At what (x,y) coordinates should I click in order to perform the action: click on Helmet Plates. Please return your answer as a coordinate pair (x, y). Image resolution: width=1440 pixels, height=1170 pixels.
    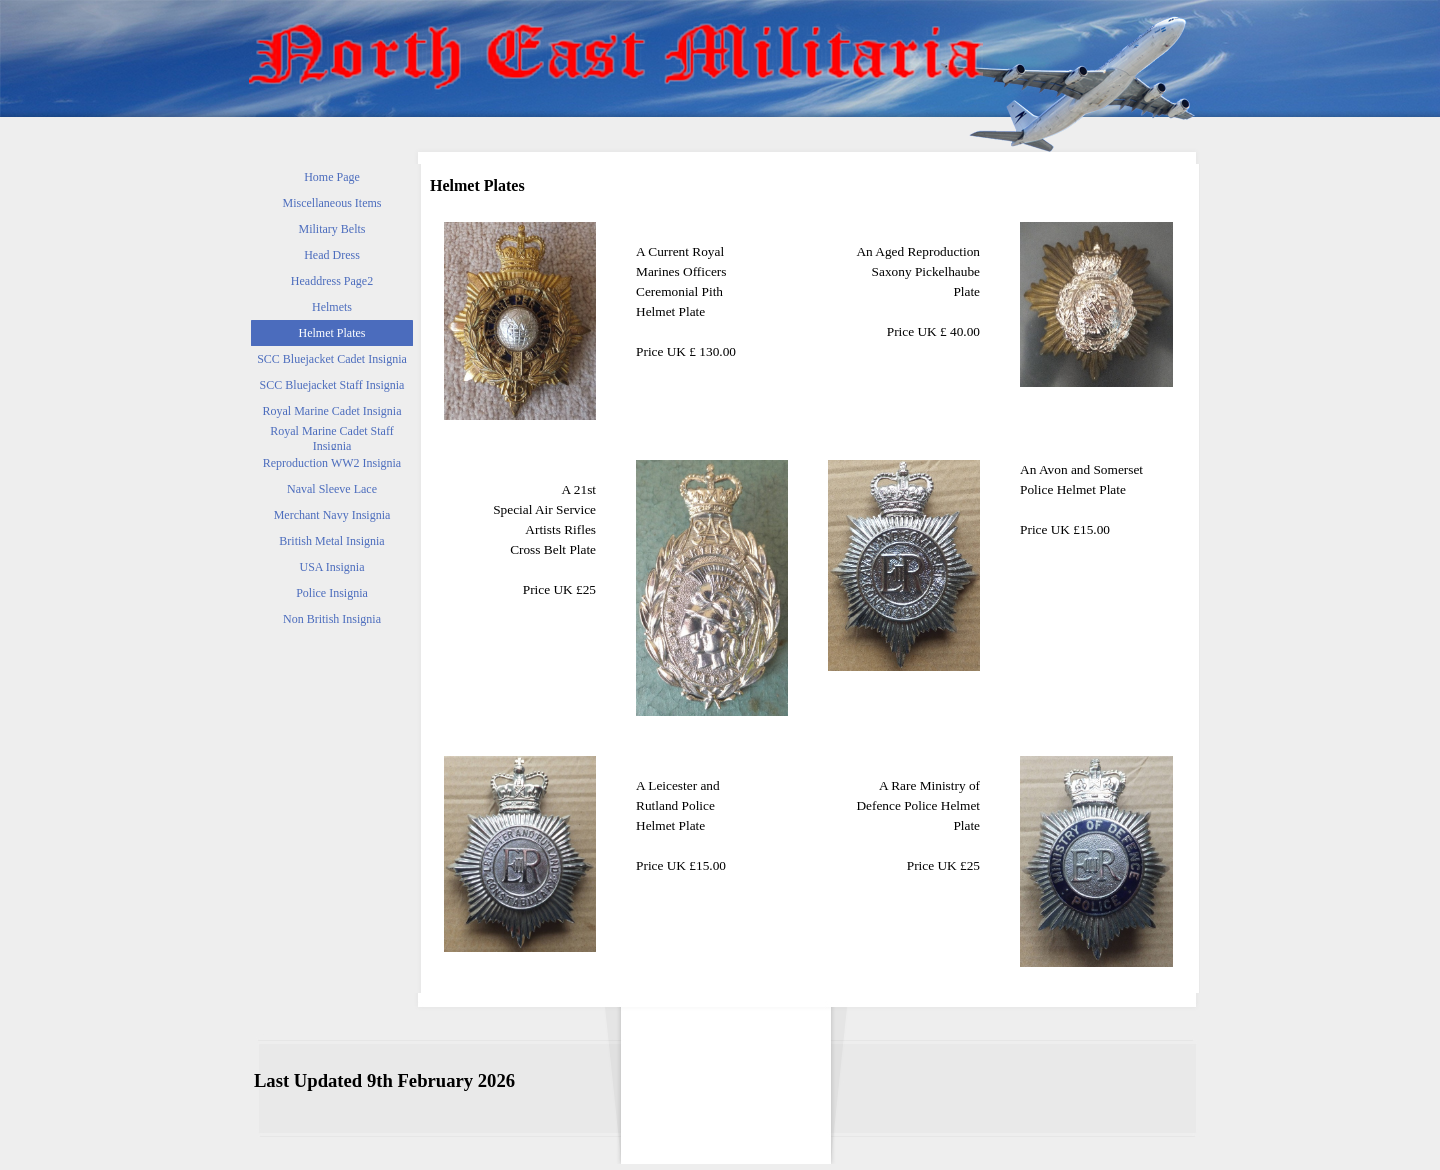
    Looking at the image, I should click on (332, 333).